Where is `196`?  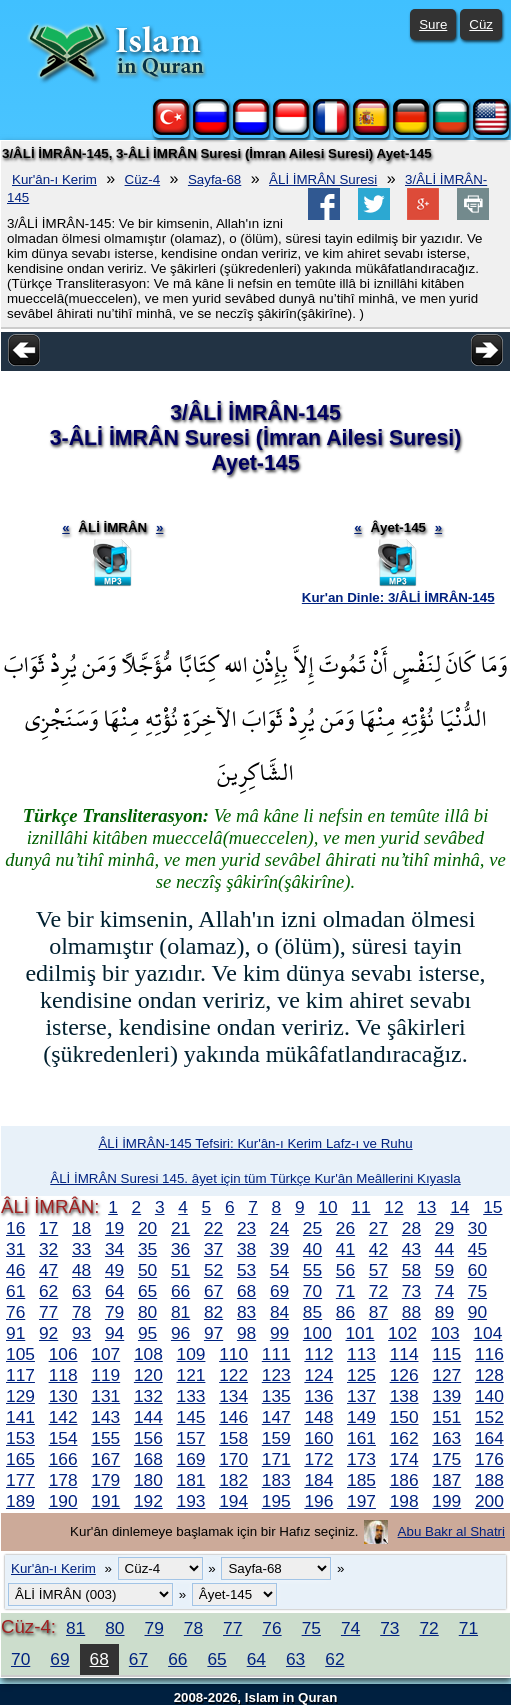 196 is located at coordinates (318, 1501).